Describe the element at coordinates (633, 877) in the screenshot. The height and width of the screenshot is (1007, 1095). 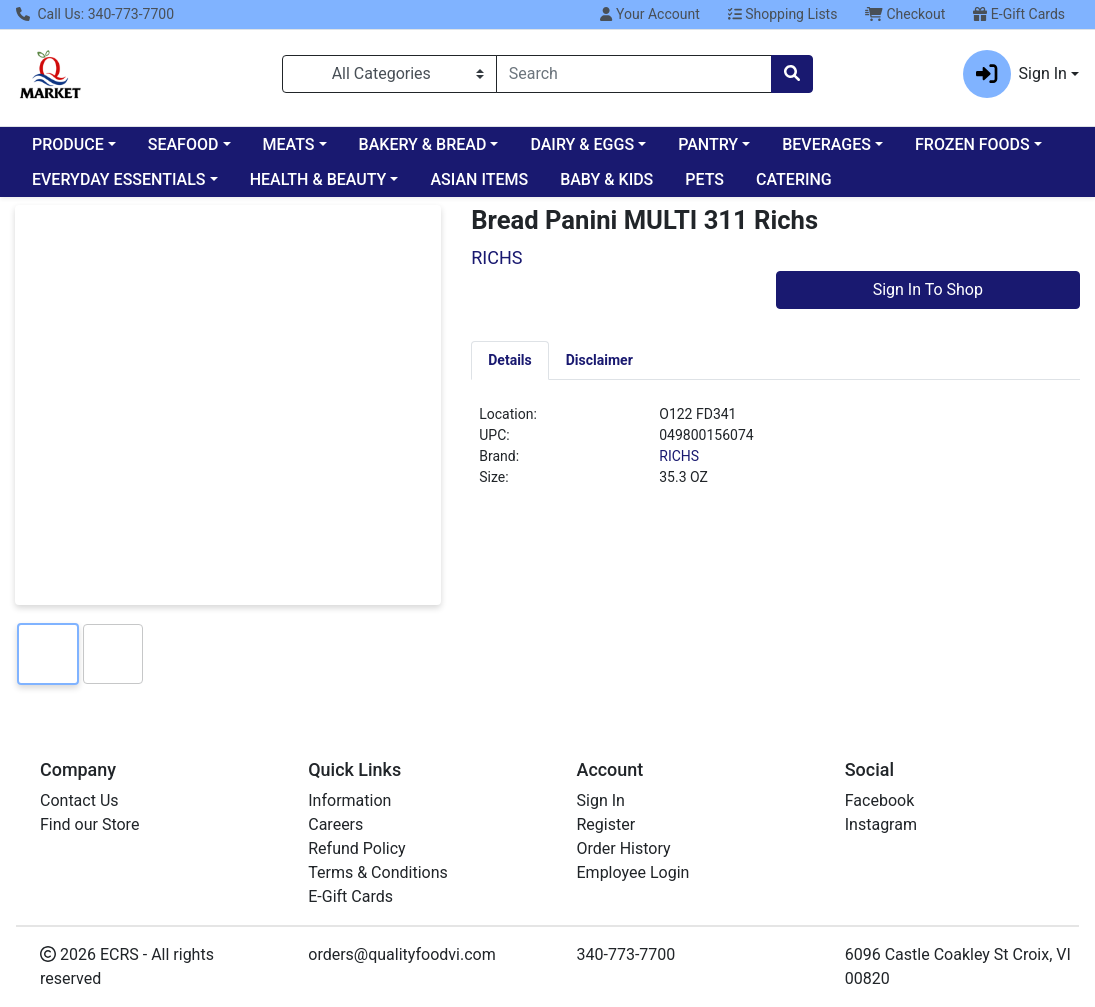
I see `Employee Login` at that location.